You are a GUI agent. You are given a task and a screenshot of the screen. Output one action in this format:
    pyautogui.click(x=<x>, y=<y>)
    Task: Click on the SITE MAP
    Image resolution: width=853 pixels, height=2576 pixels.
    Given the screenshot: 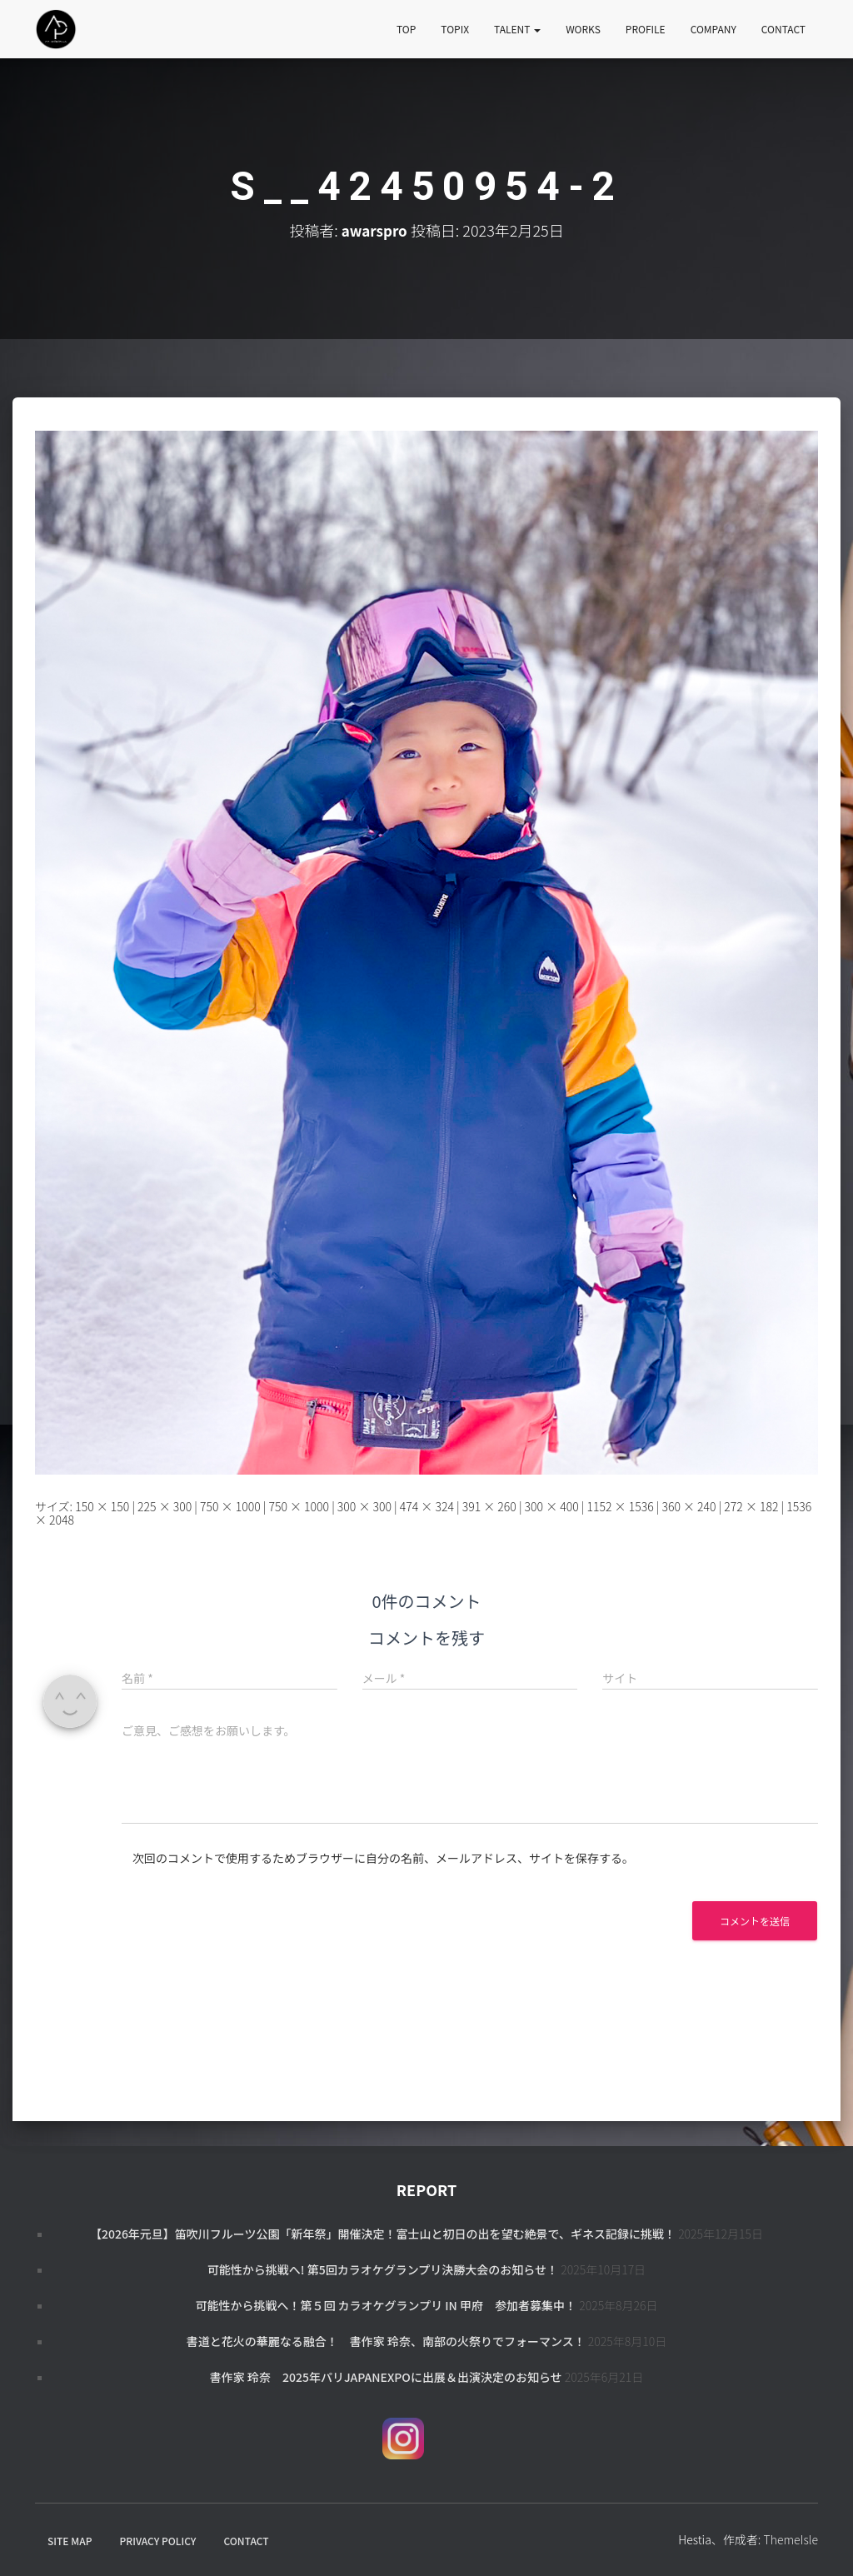 What is the action you would take?
    pyautogui.click(x=69, y=2541)
    